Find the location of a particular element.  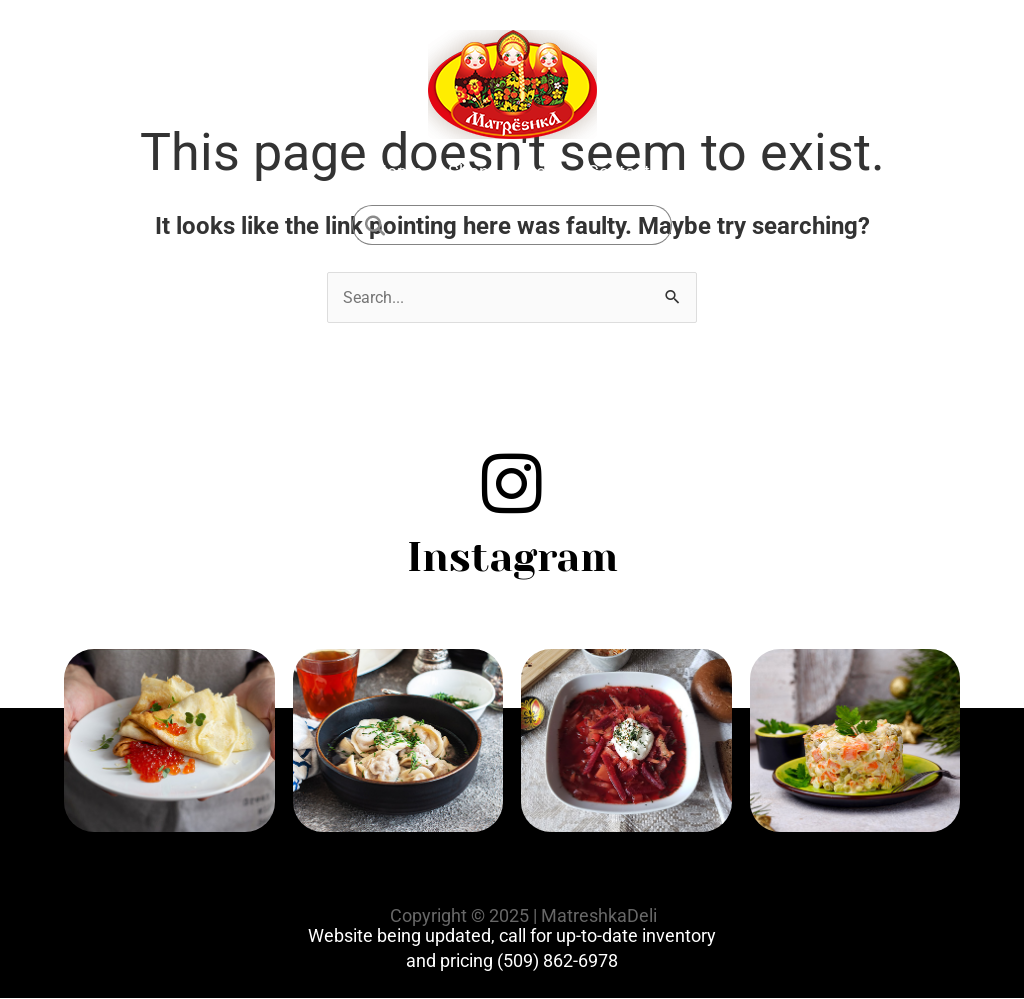

About is located at coordinates (538, 171).